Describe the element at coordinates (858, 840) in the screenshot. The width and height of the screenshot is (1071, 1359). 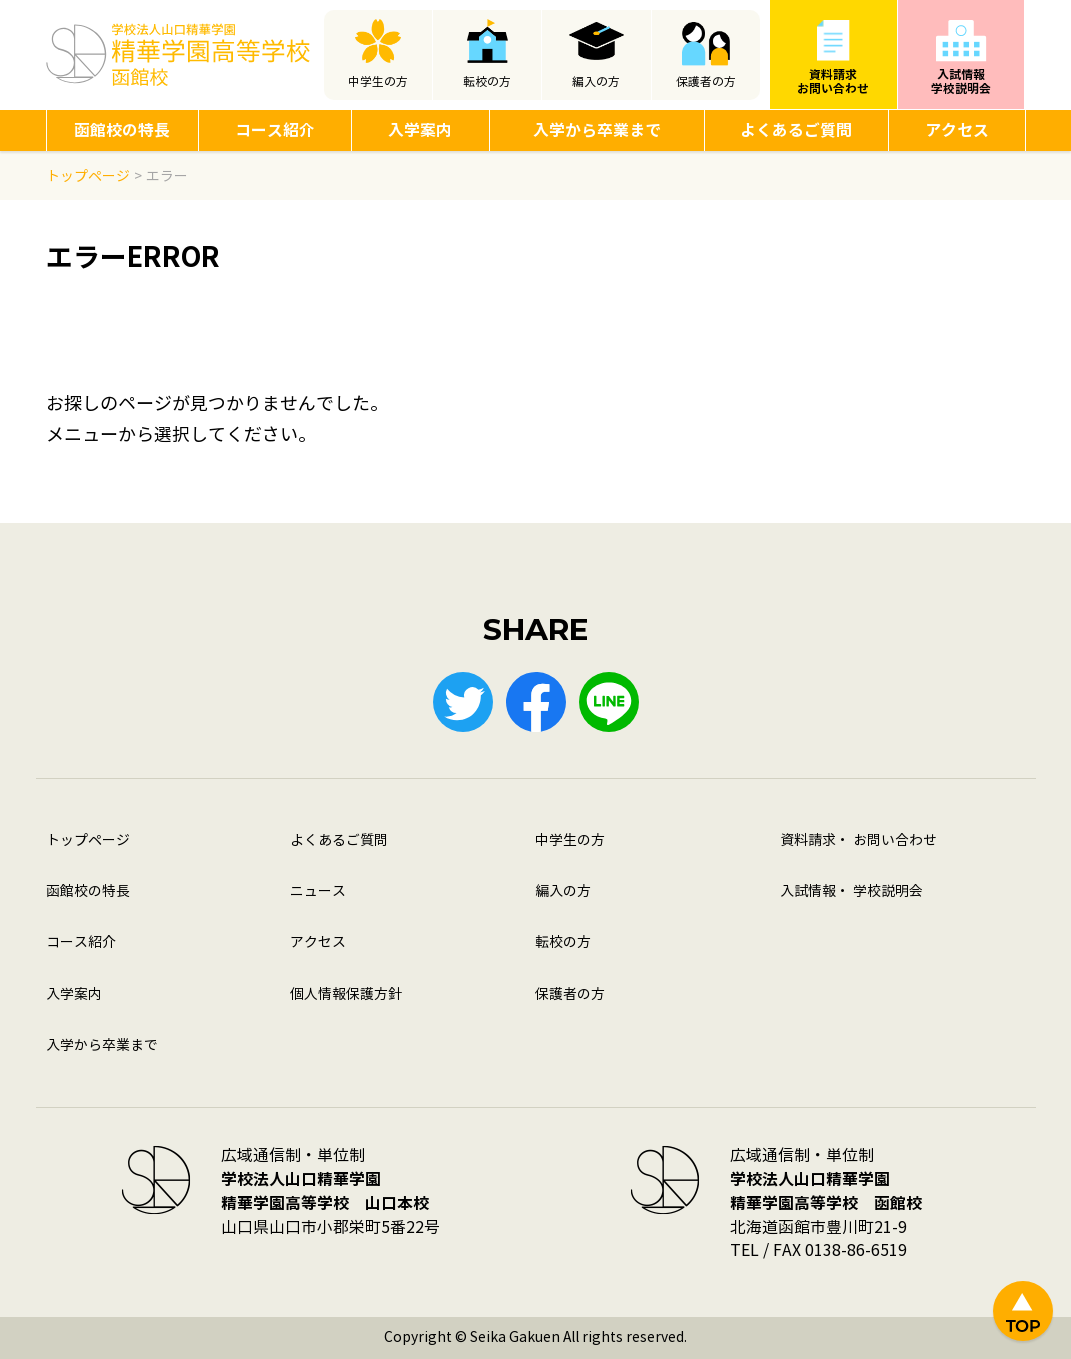
I see `資料請求・ お問い合わせ` at that location.